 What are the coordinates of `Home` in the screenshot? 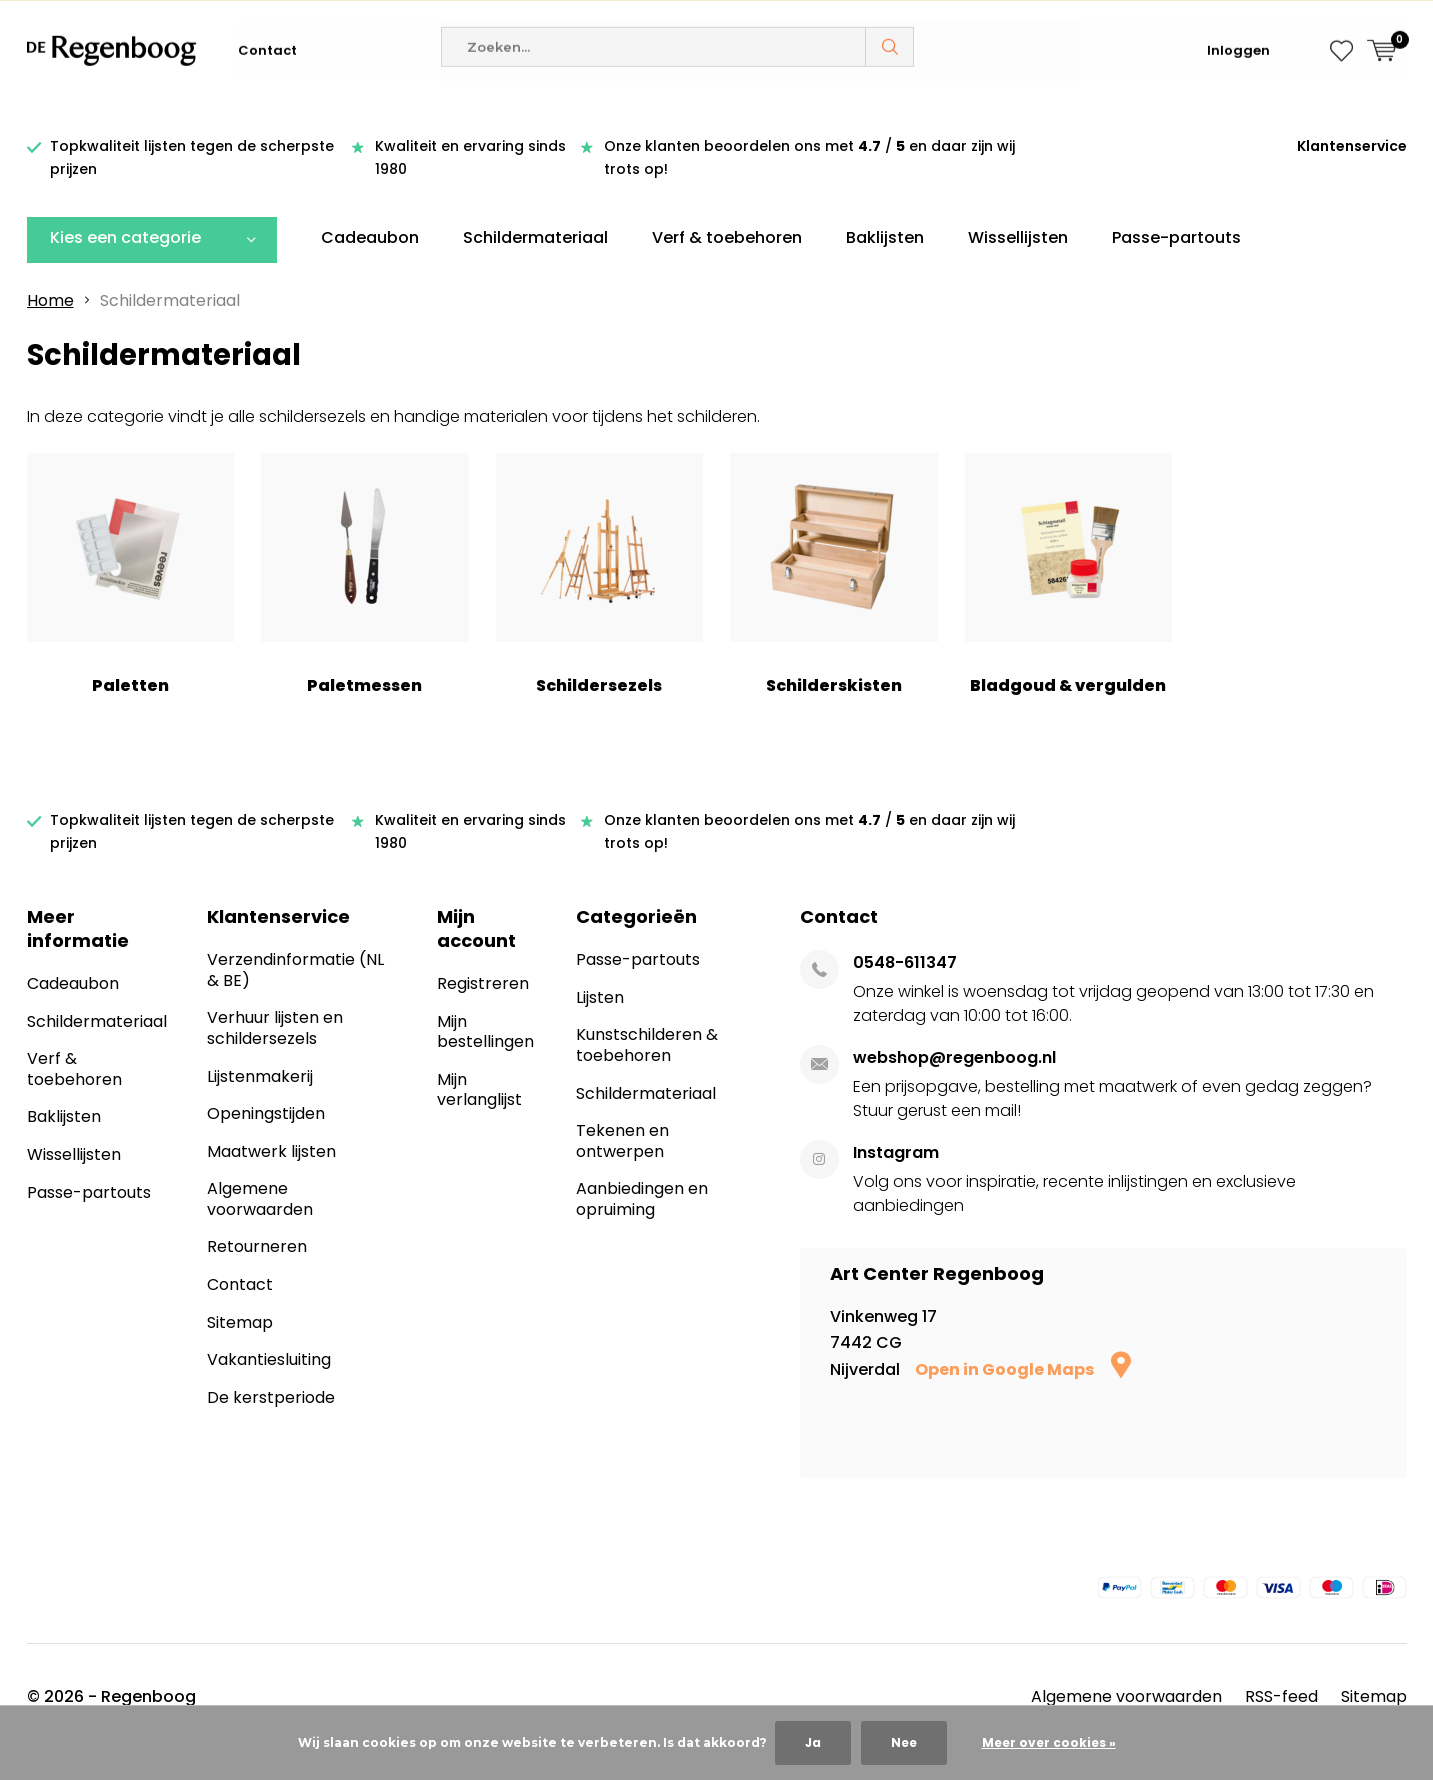 It's located at (50, 329).